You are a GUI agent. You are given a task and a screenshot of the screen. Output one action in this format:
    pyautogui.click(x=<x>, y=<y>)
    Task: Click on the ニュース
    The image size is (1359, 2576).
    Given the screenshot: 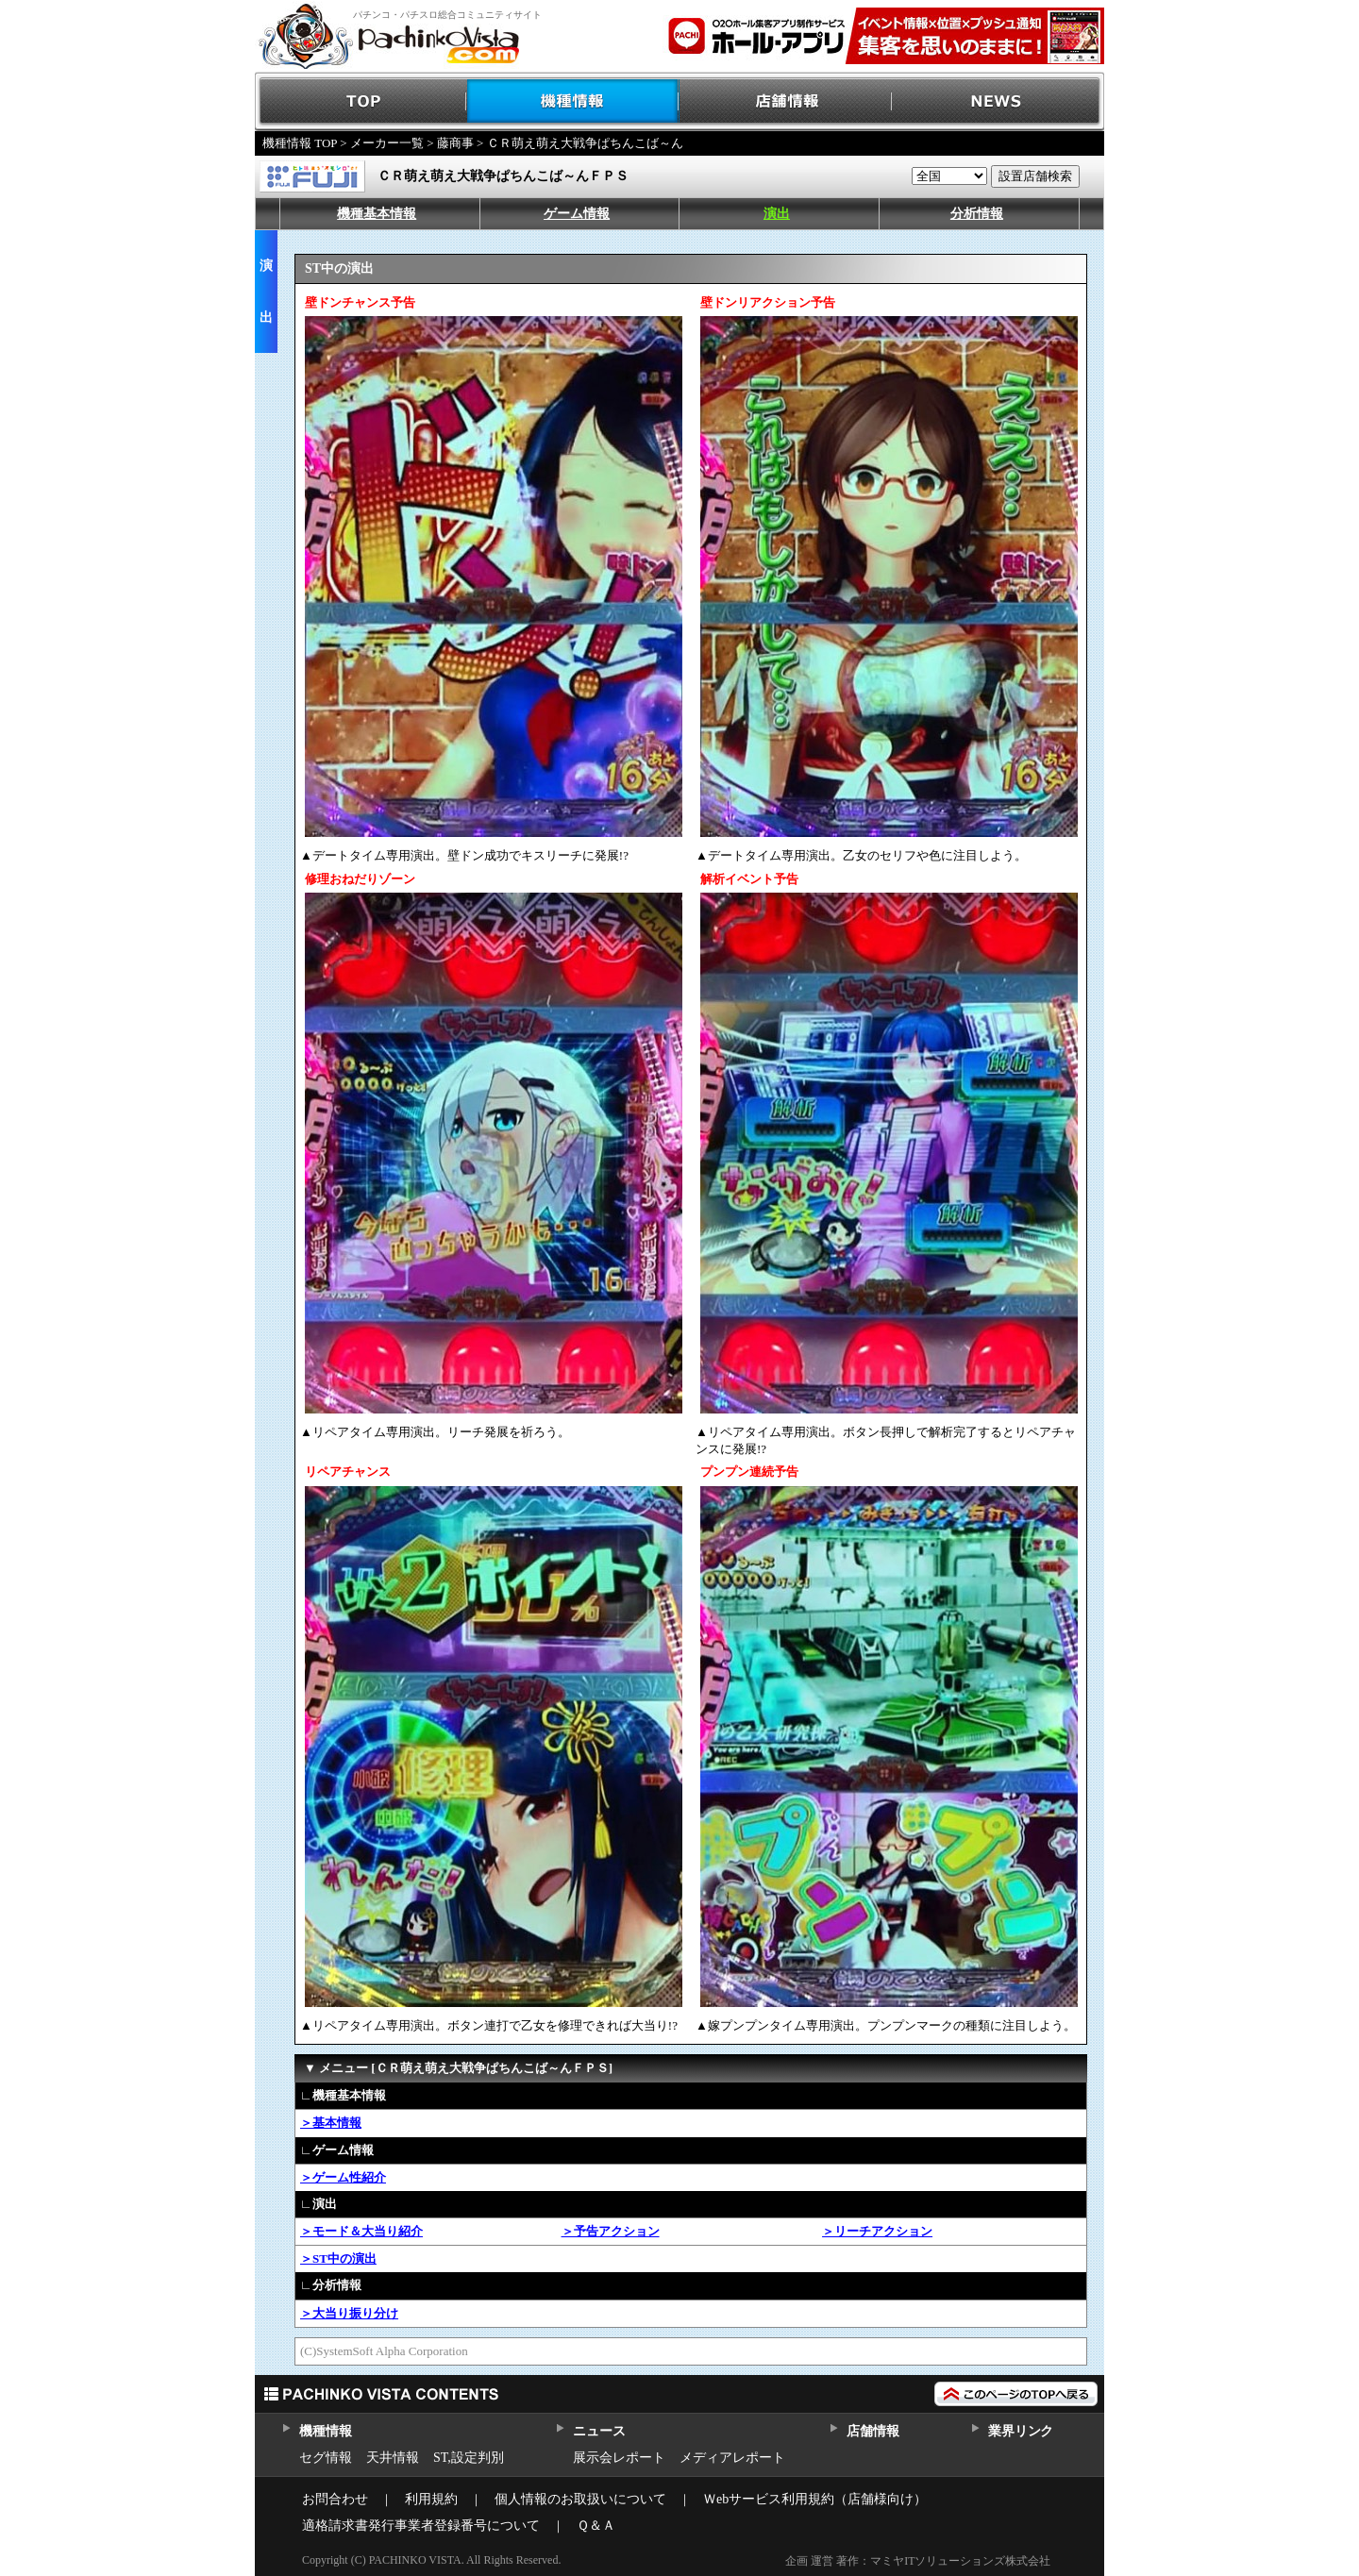 What is the action you would take?
    pyautogui.click(x=599, y=2431)
    